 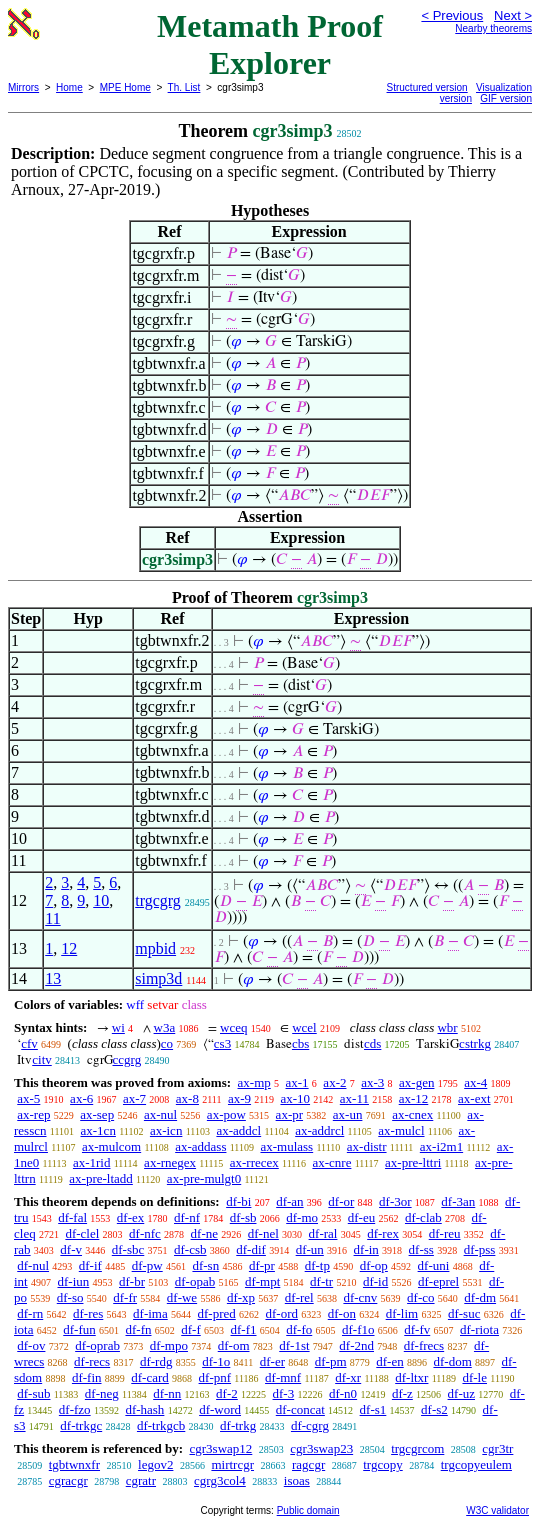 I want to click on mirtrcgr, so click(x=232, y=1464).